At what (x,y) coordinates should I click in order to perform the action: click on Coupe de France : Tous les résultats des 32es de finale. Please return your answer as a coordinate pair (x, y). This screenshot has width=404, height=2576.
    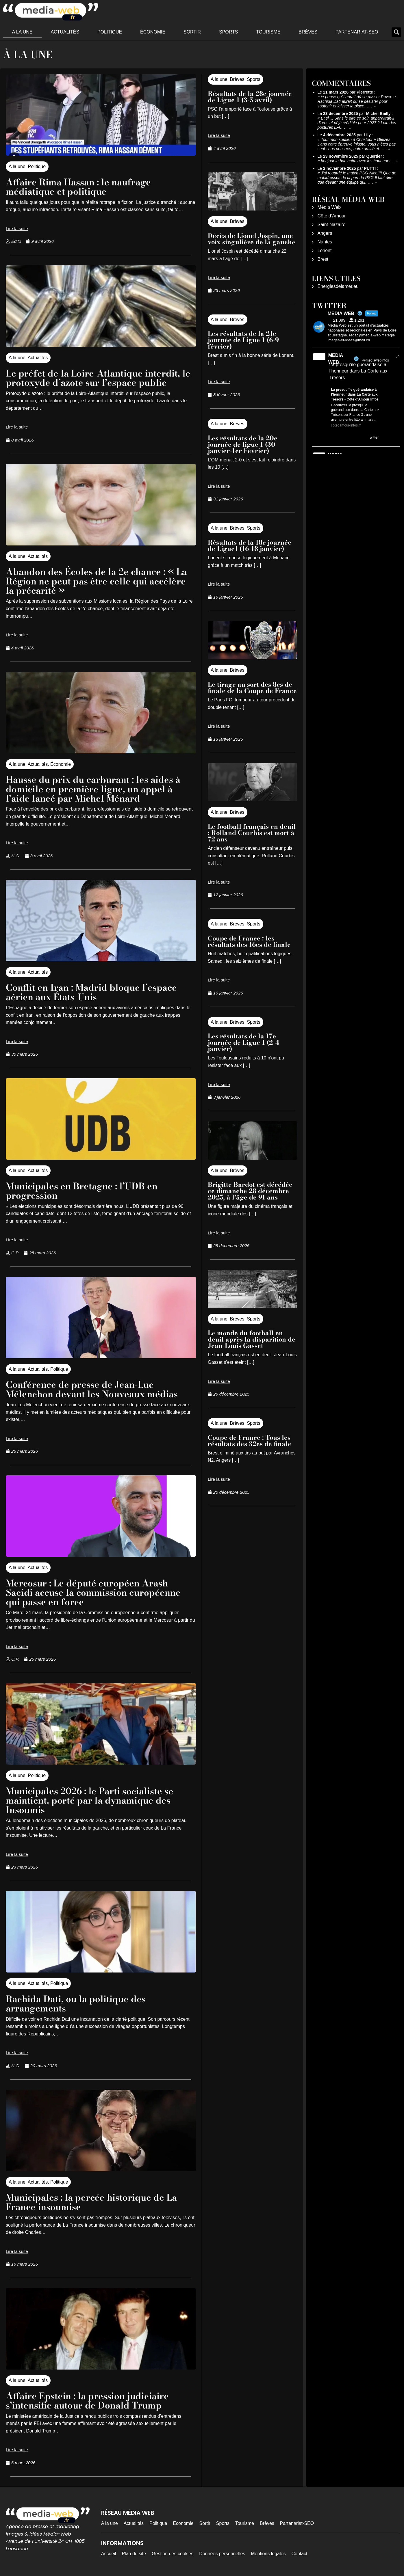
    Looking at the image, I should click on (249, 1441).